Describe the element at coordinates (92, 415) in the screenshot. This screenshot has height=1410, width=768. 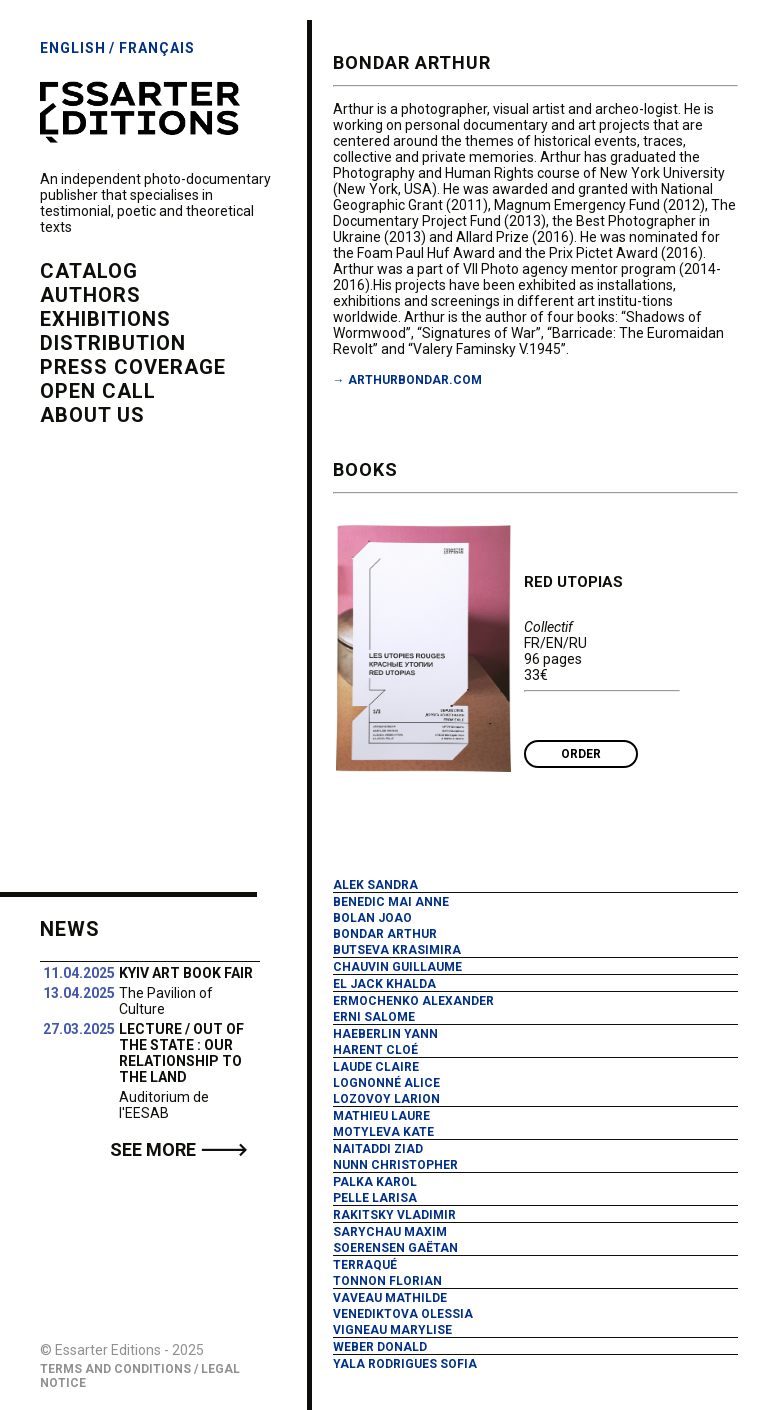
I see `about us` at that location.